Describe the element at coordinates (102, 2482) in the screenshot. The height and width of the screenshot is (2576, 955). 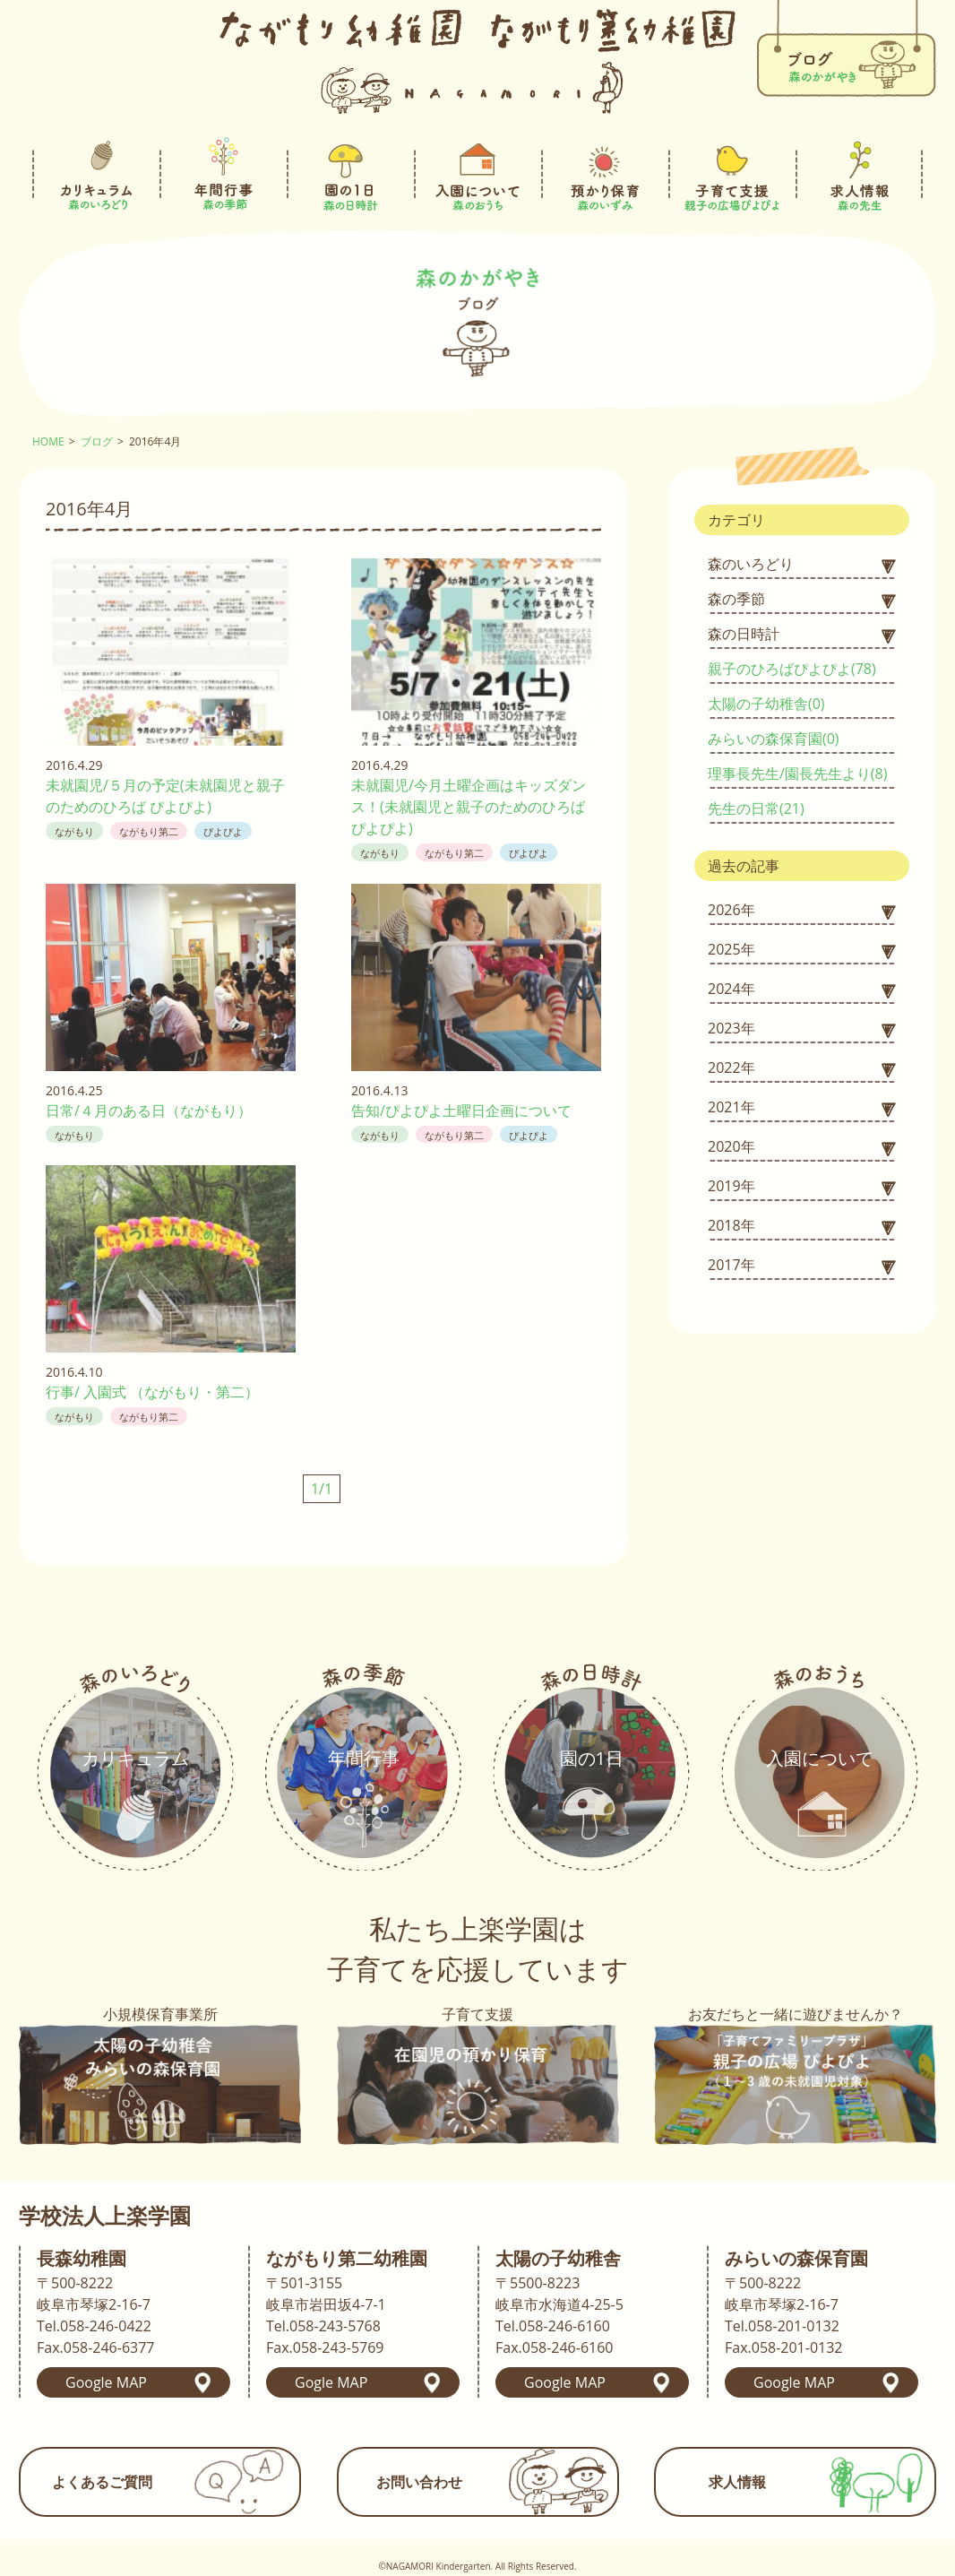
I see `よくあるご質問` at that location.